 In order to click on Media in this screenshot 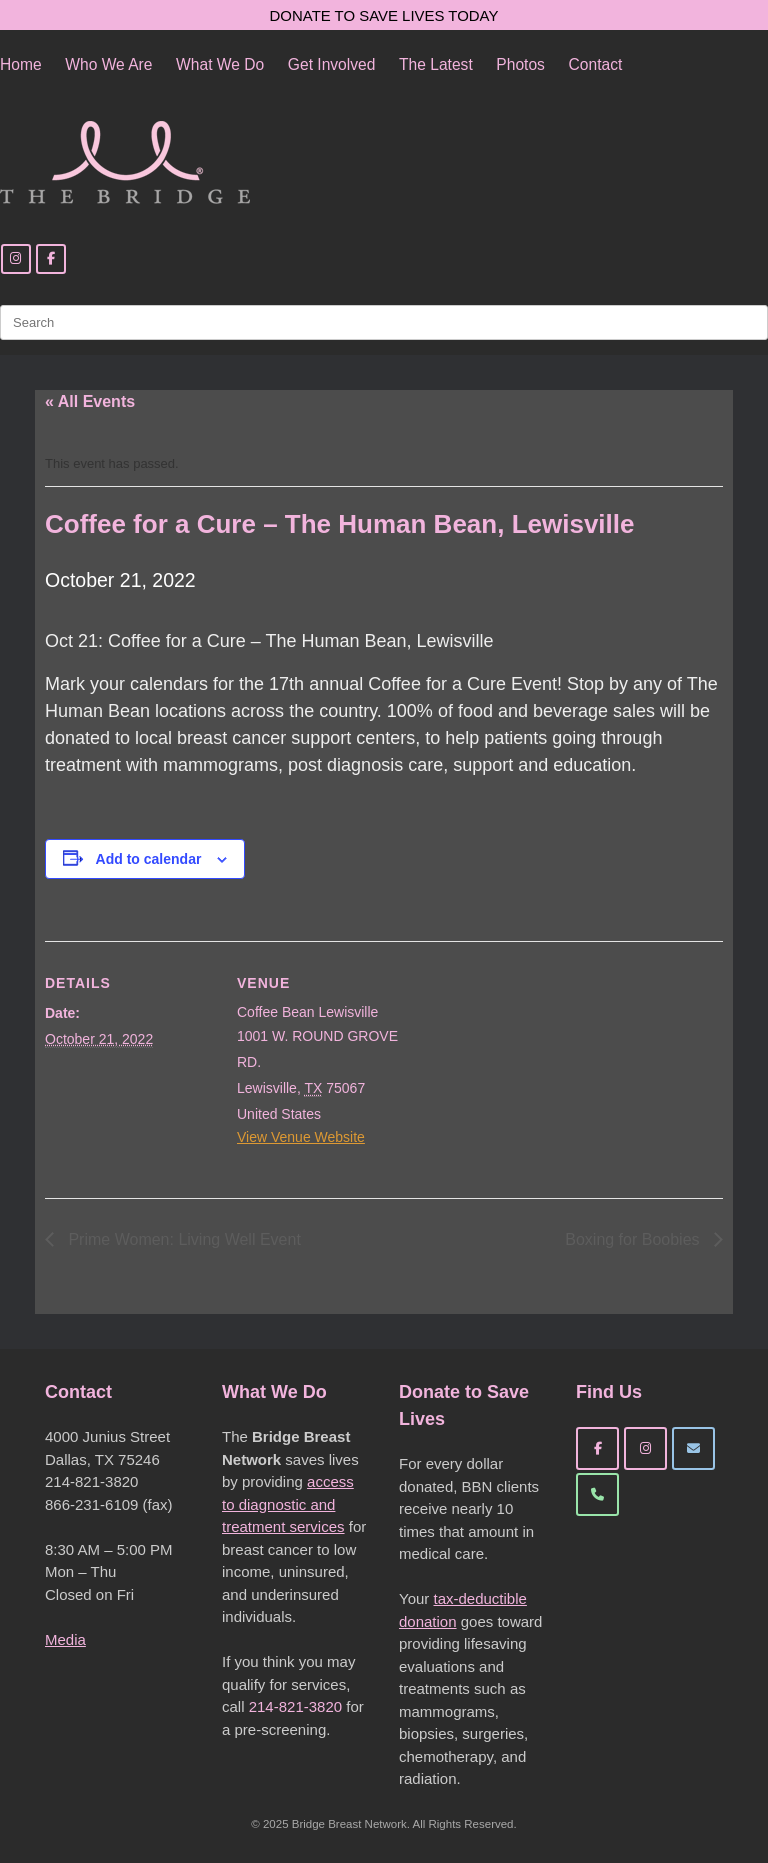, I will do `click(65, 1639)`.